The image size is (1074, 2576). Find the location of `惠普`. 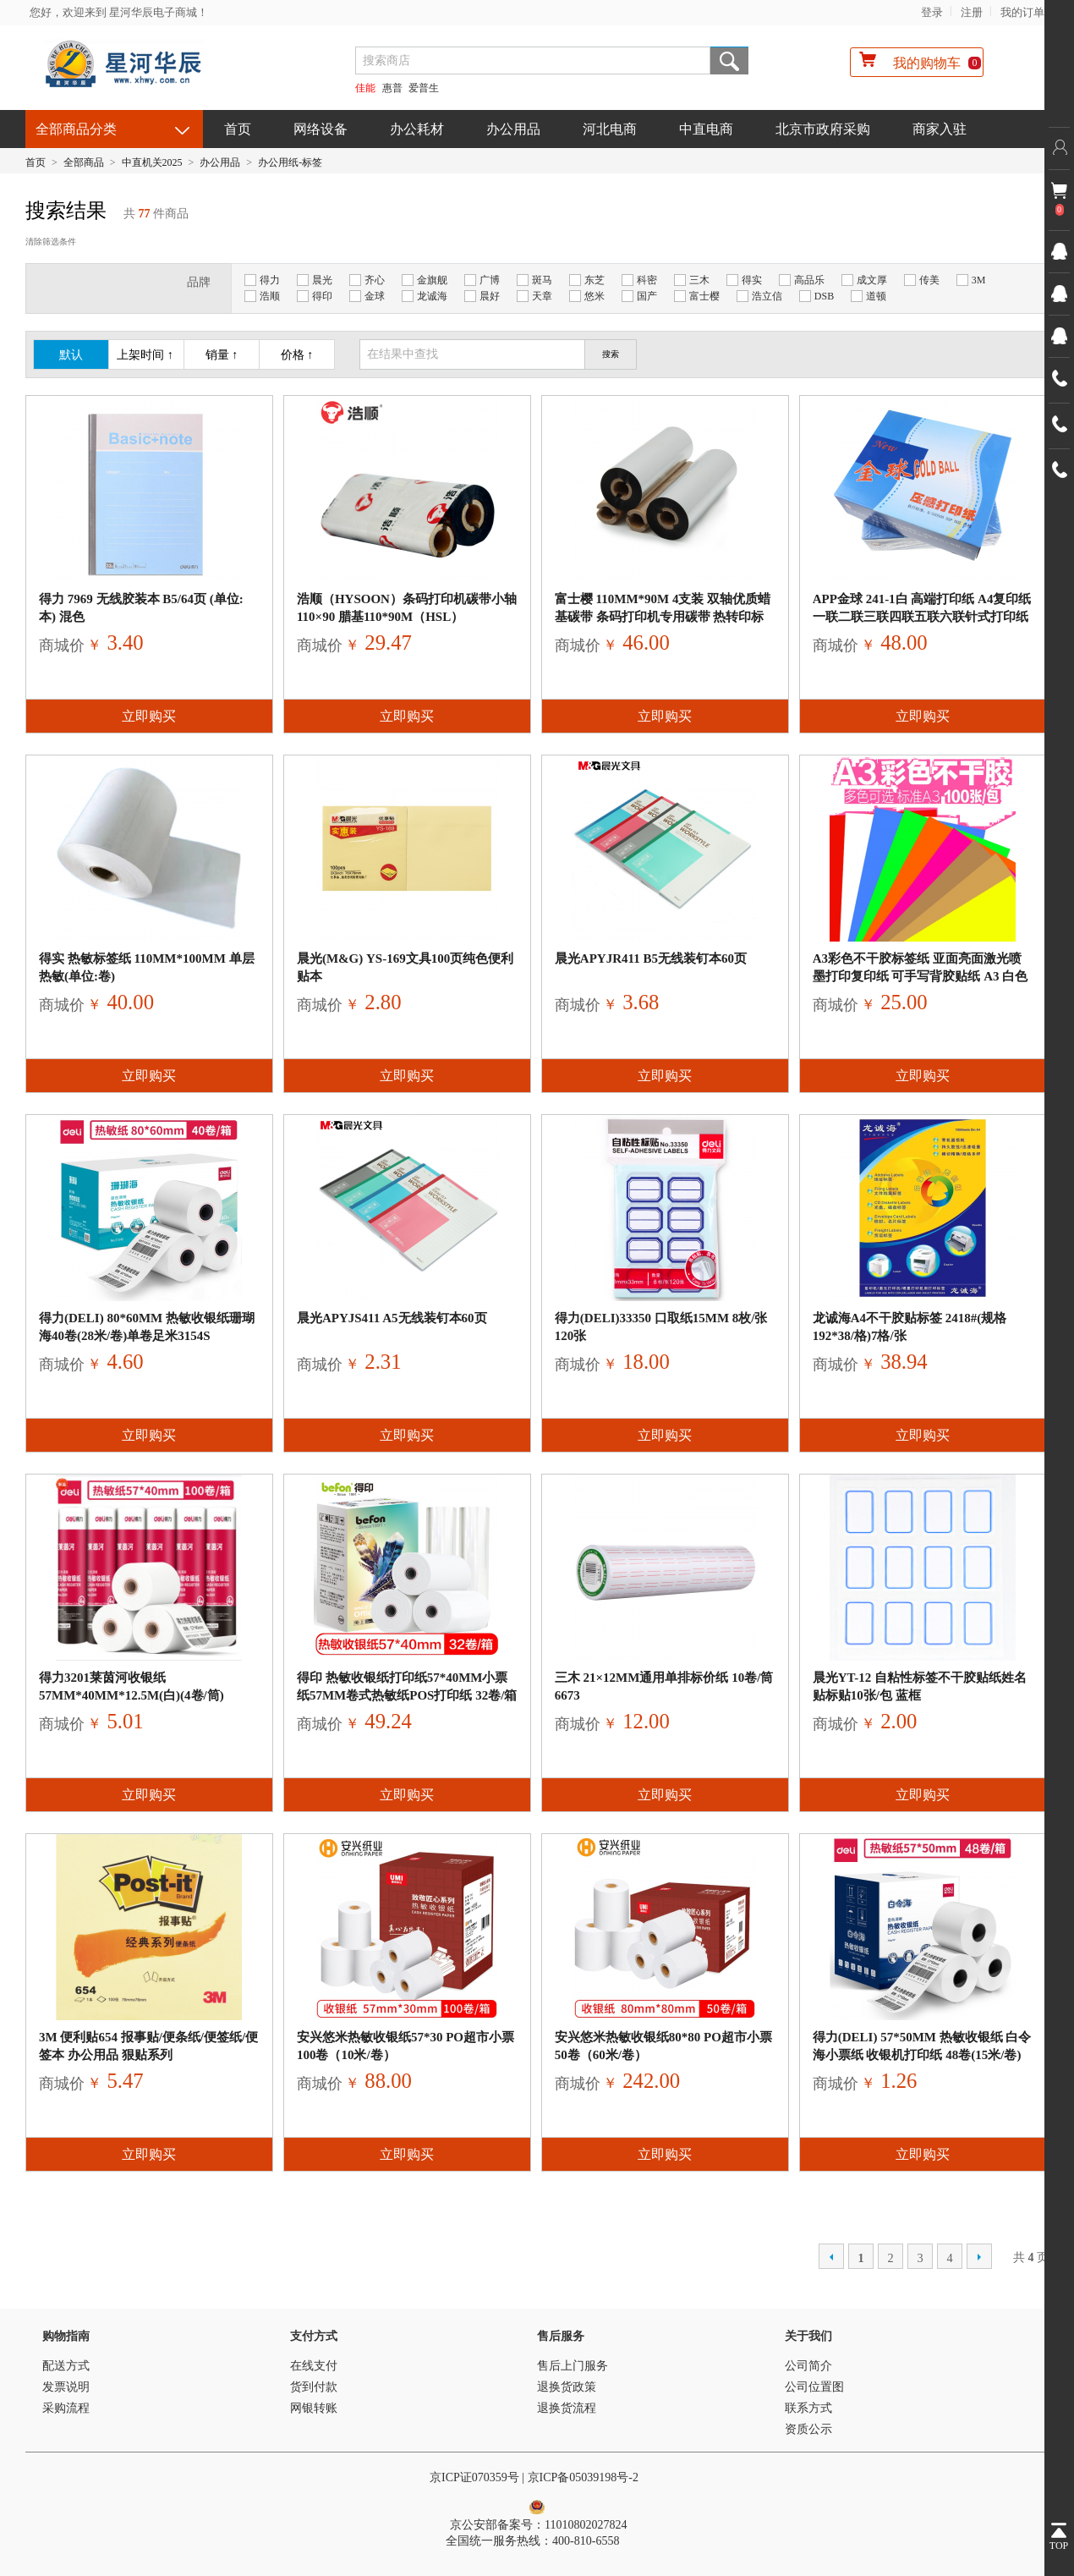

惠普 is located at coordinates (392, 88).